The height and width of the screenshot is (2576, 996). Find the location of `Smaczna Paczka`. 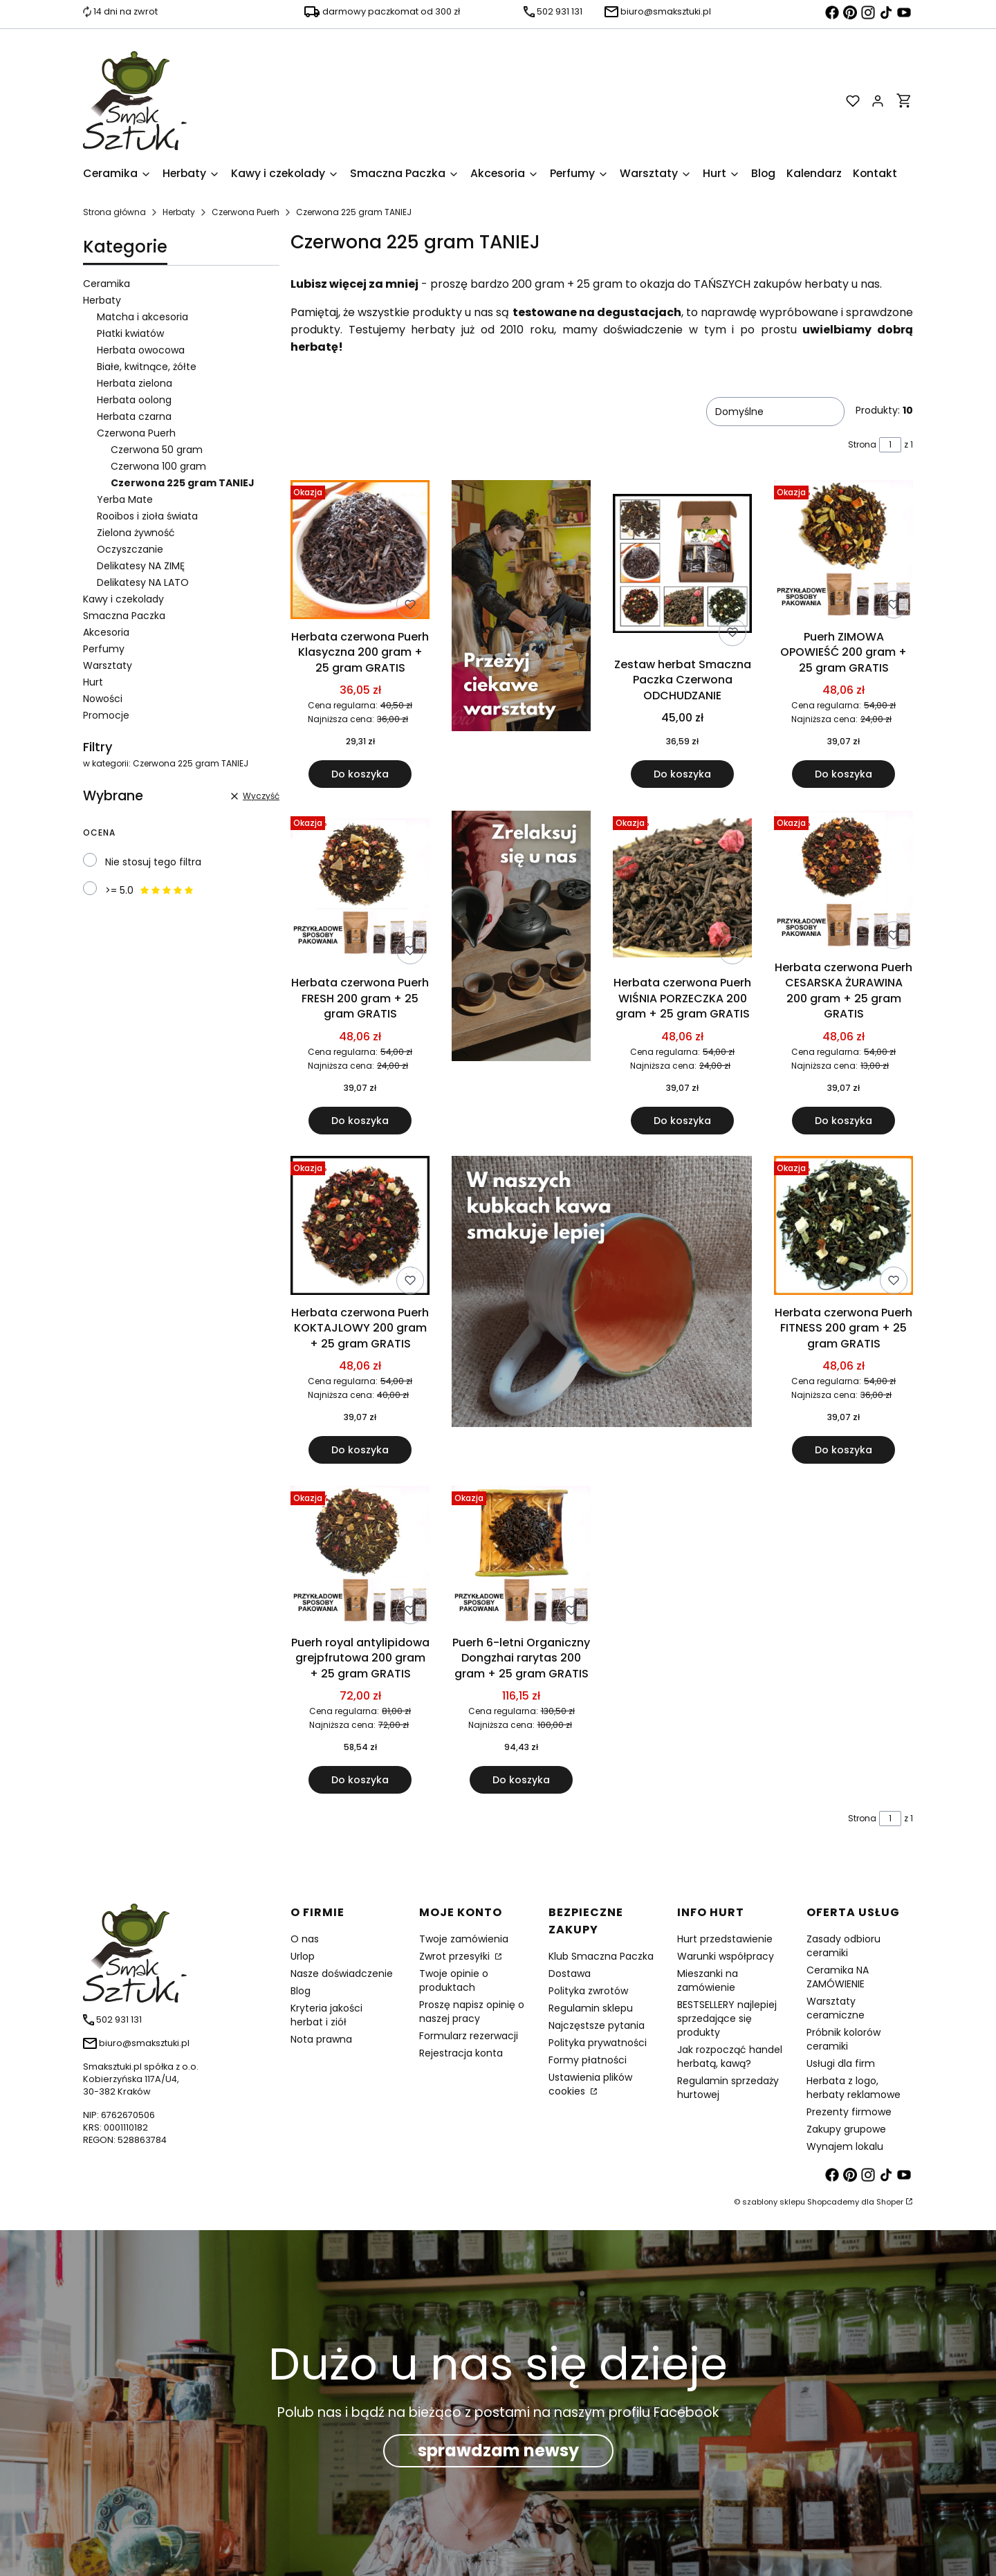

Smaczna Paczka is located at coordinates (124, 616).